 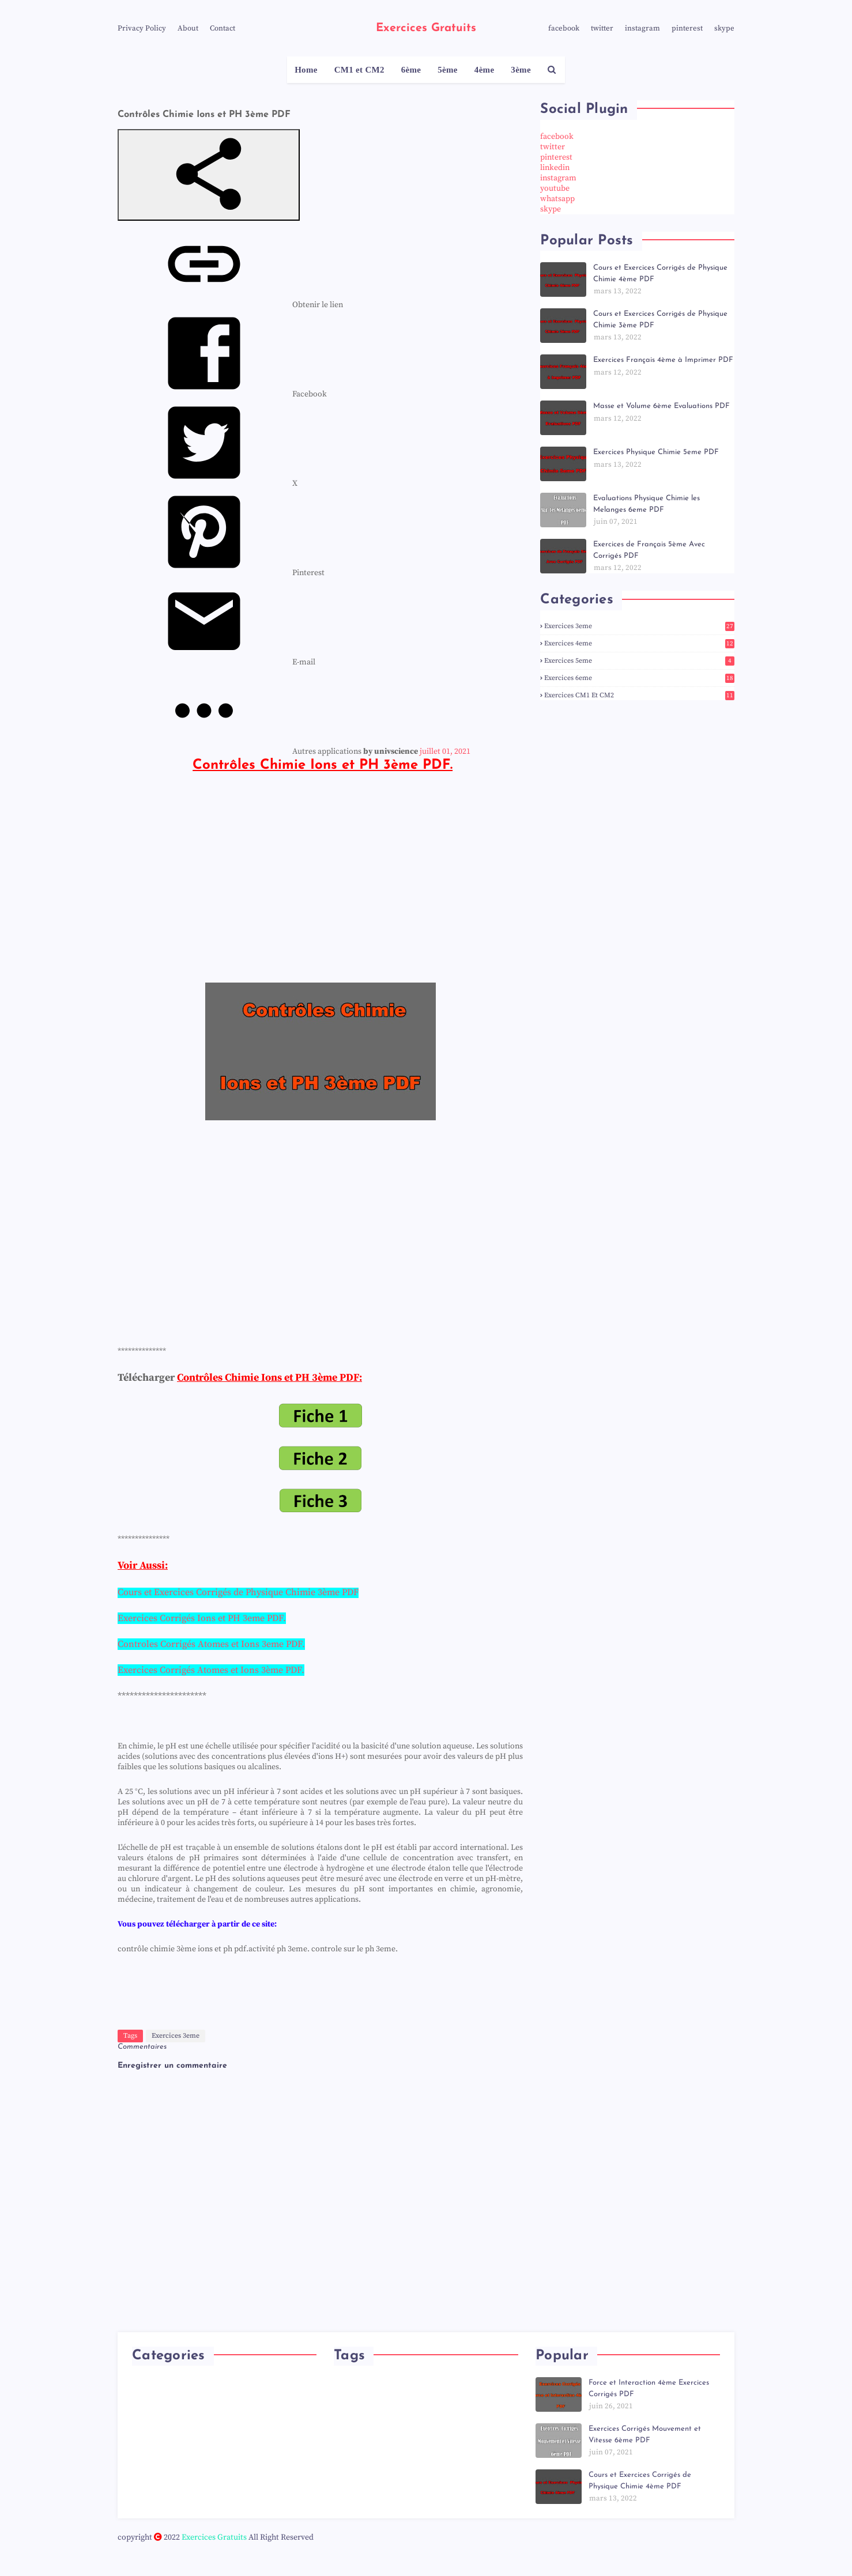 What do you see at coordinates (359, 69) in the screenshot?
I see `CM1 et CM2` at bounding box center [359, 69].